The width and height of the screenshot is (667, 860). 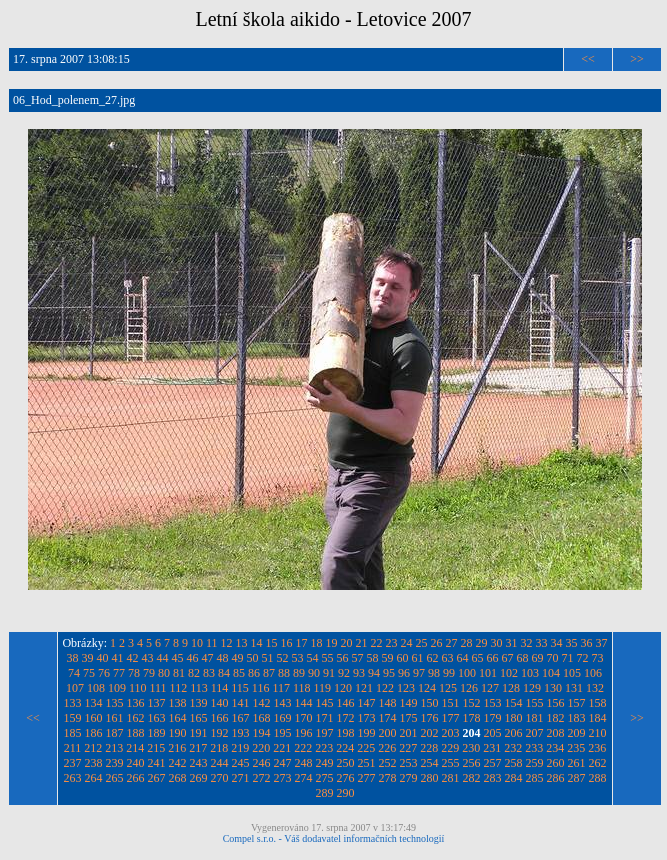 What do you see at coordinates (493, 658) in the screenshot?
I see `66` at bounding box center [493, 658].